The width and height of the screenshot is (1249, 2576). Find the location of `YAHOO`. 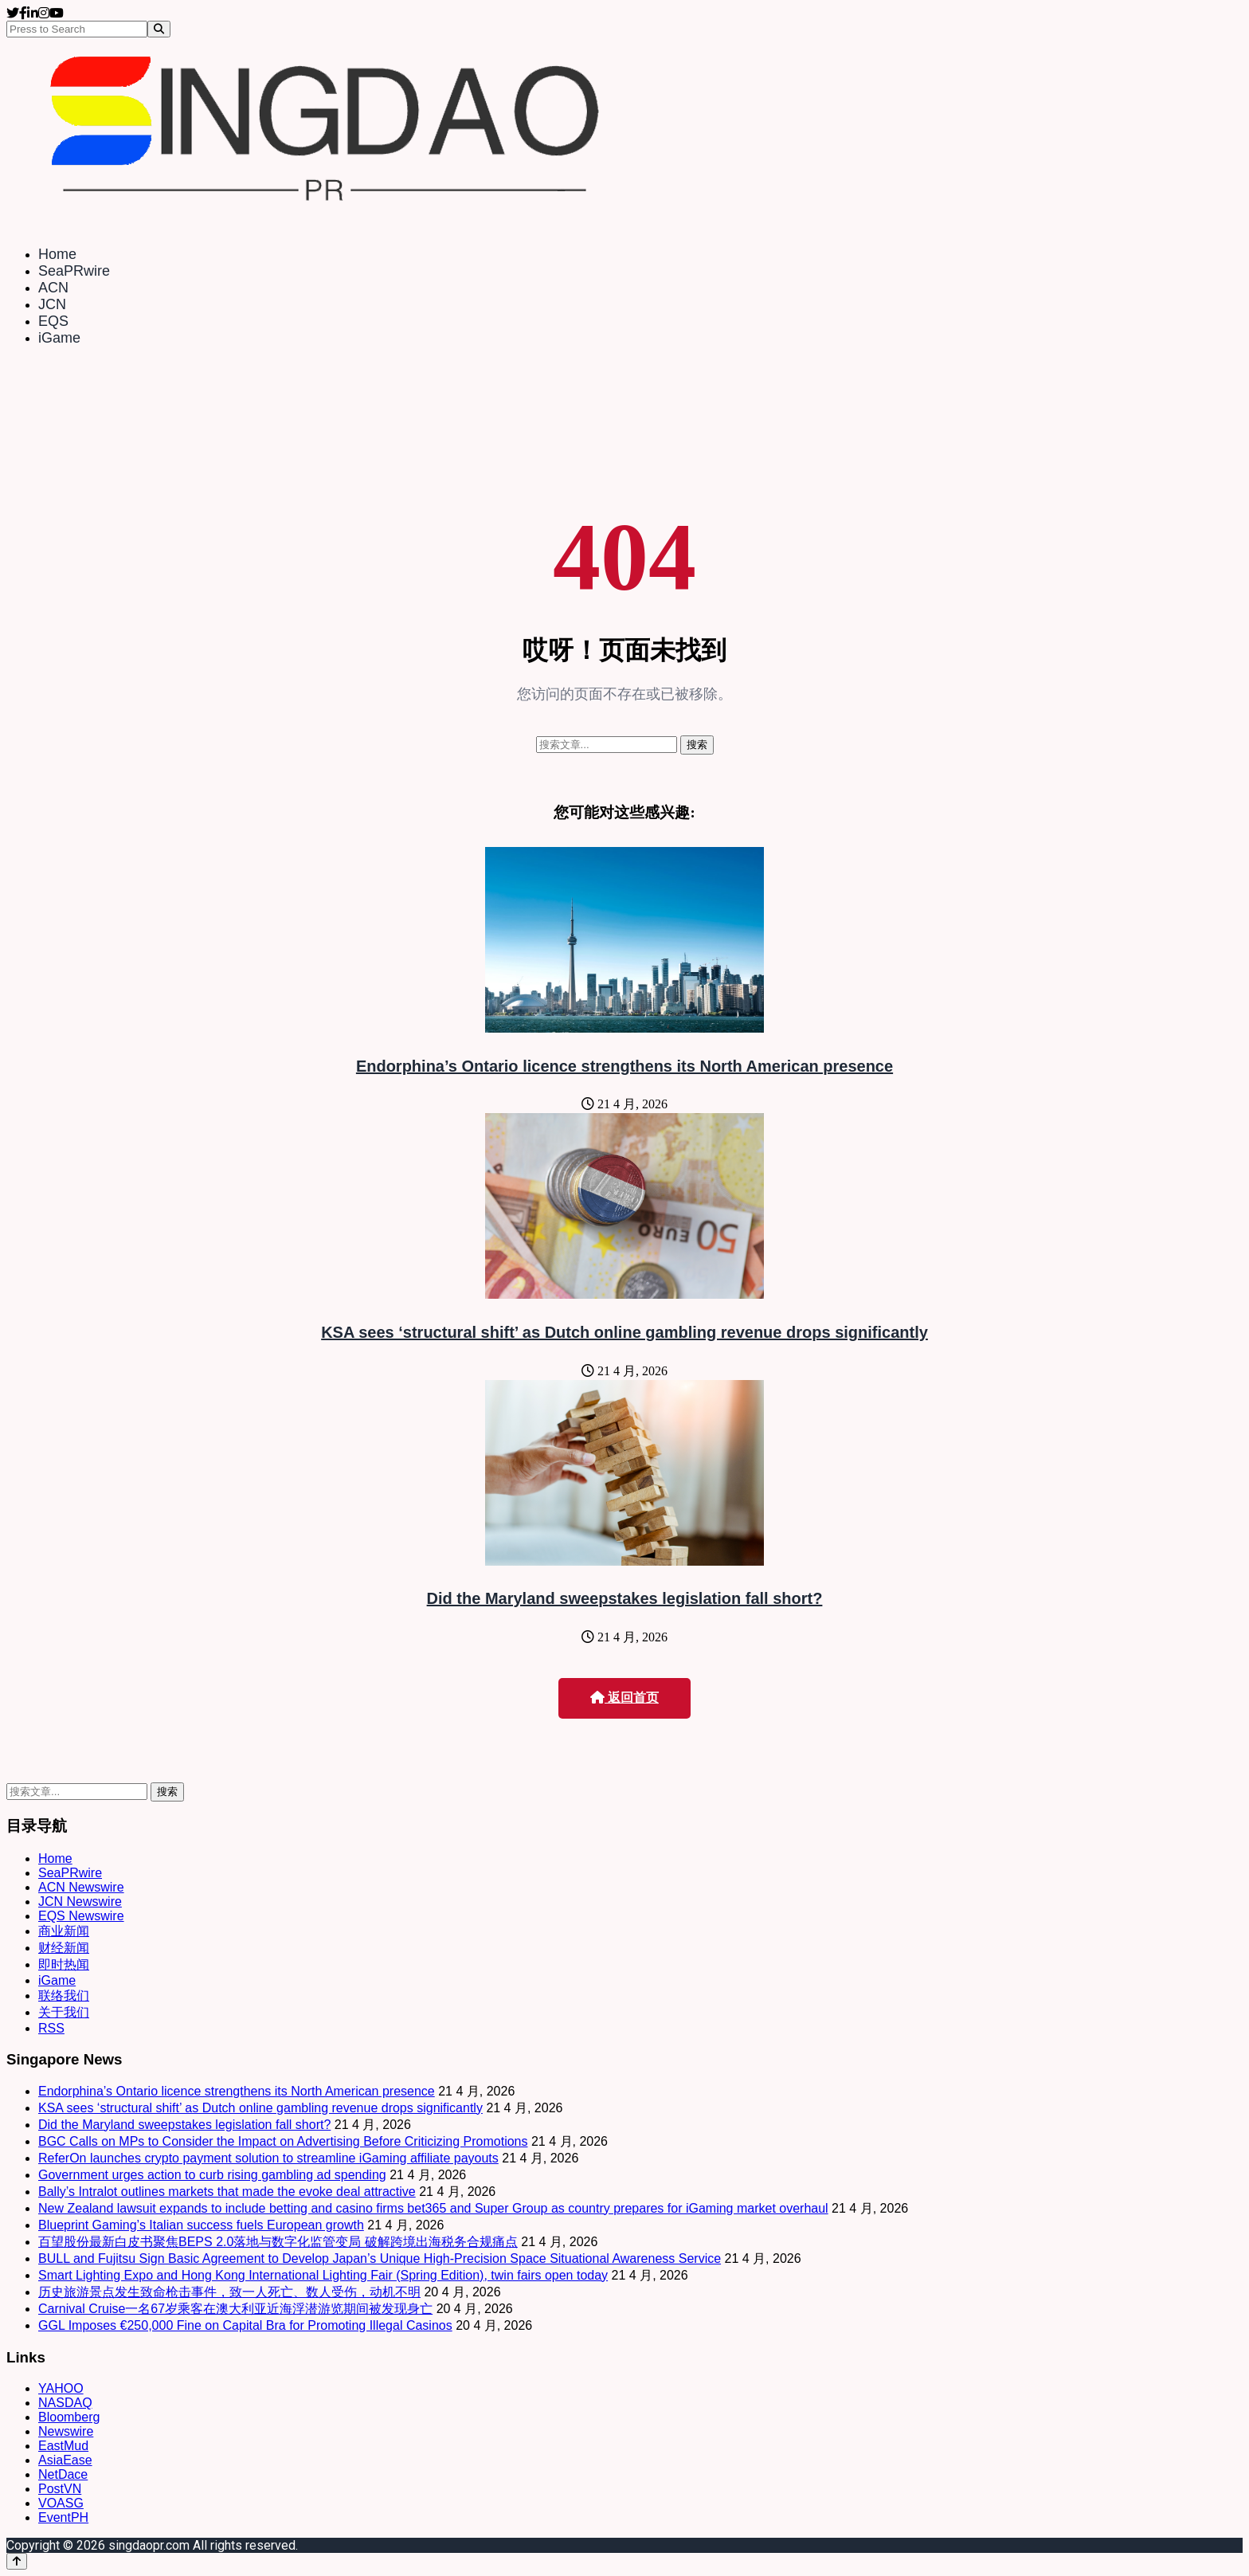

YAHOO is located at coordinates (61, 2388).